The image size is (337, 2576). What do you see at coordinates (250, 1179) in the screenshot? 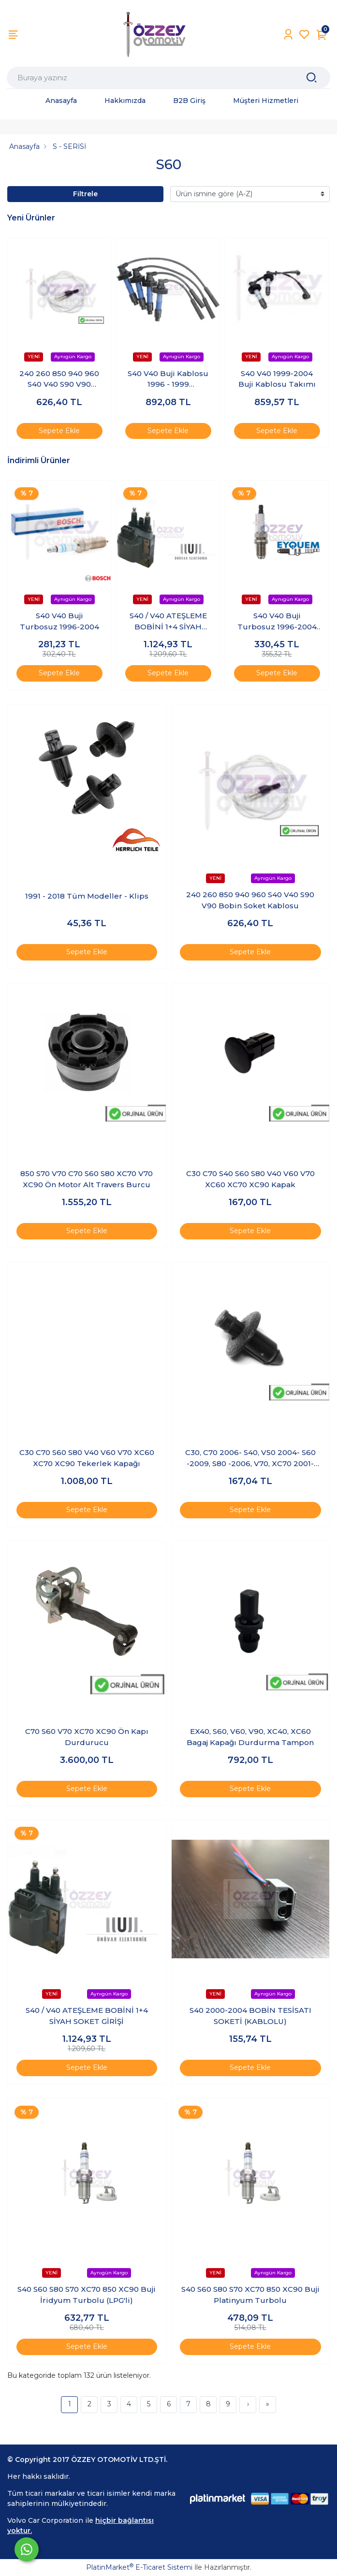
I see `C30 C70 S40 S60 S80 V40 V60 V70 XC60 XC70 XC90 Kapak` at bounding box center [250, 1179].